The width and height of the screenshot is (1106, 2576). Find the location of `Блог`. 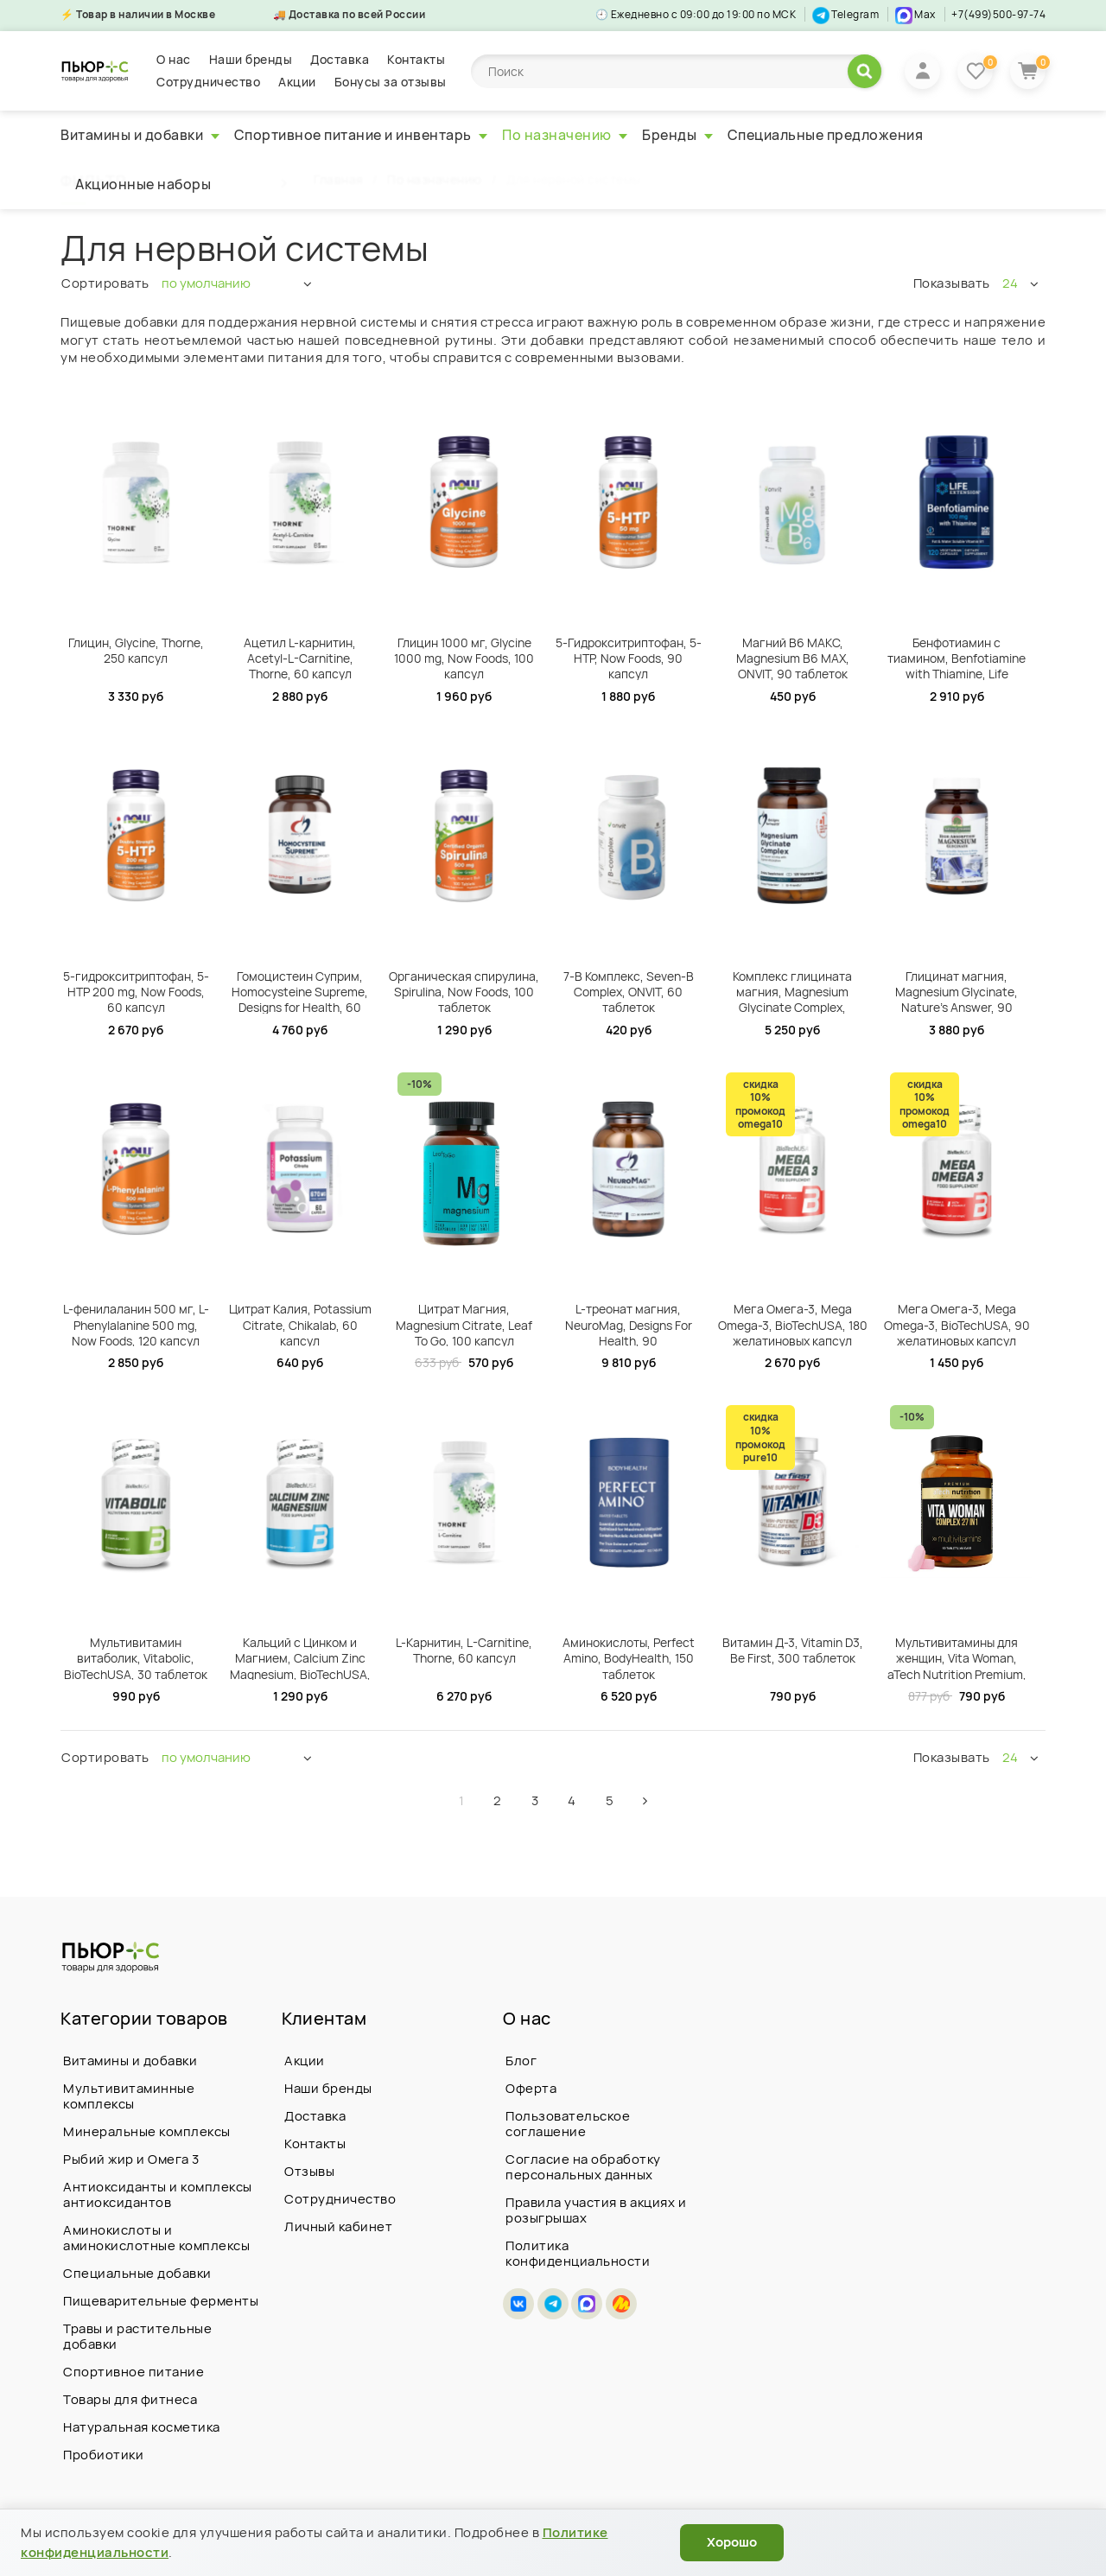

Блог is located at coordinates (521, 2060).